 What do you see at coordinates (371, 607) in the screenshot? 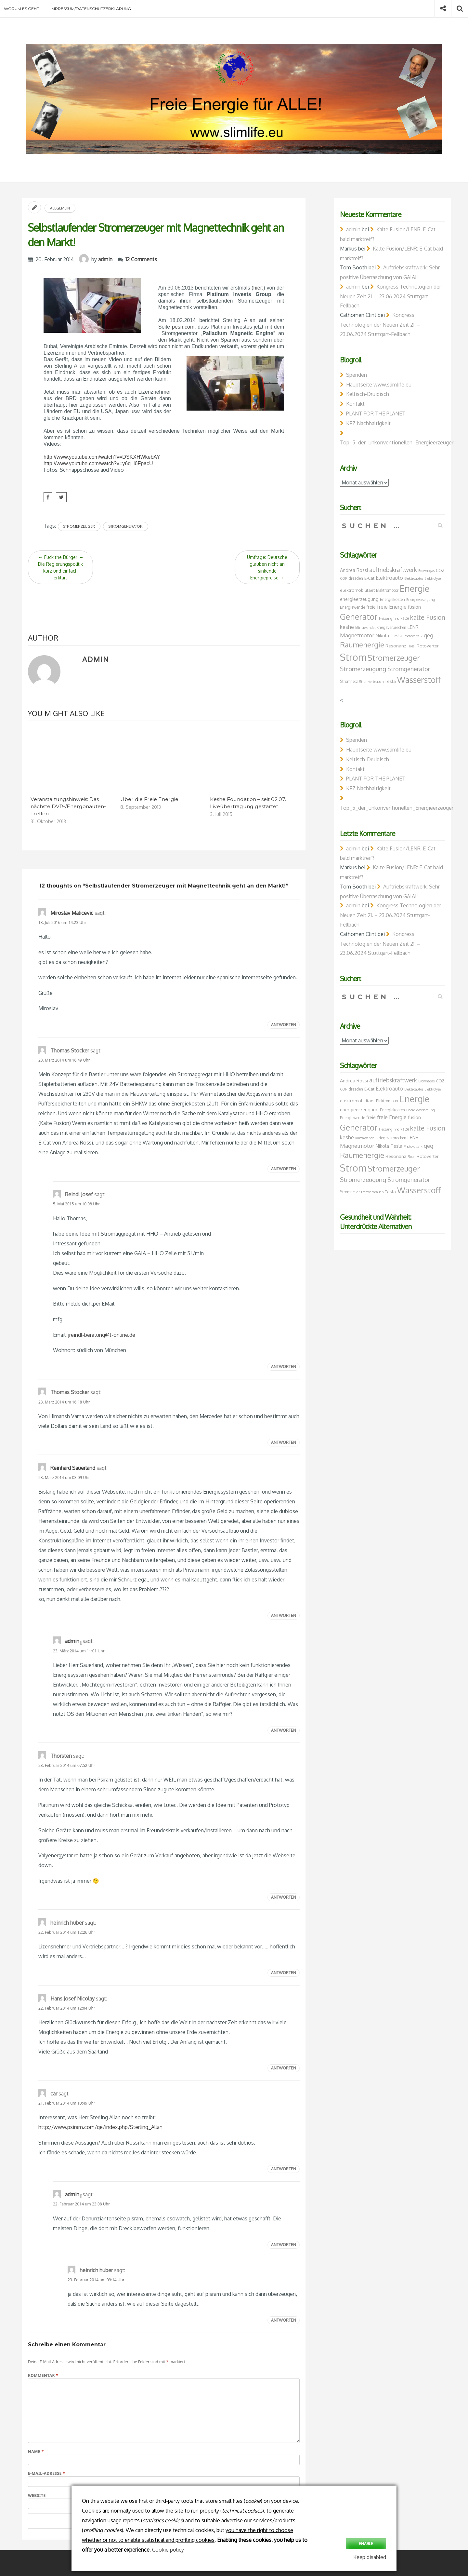
I see `freie [freie (9 Einträge)]` at bounding box center [371, 607].